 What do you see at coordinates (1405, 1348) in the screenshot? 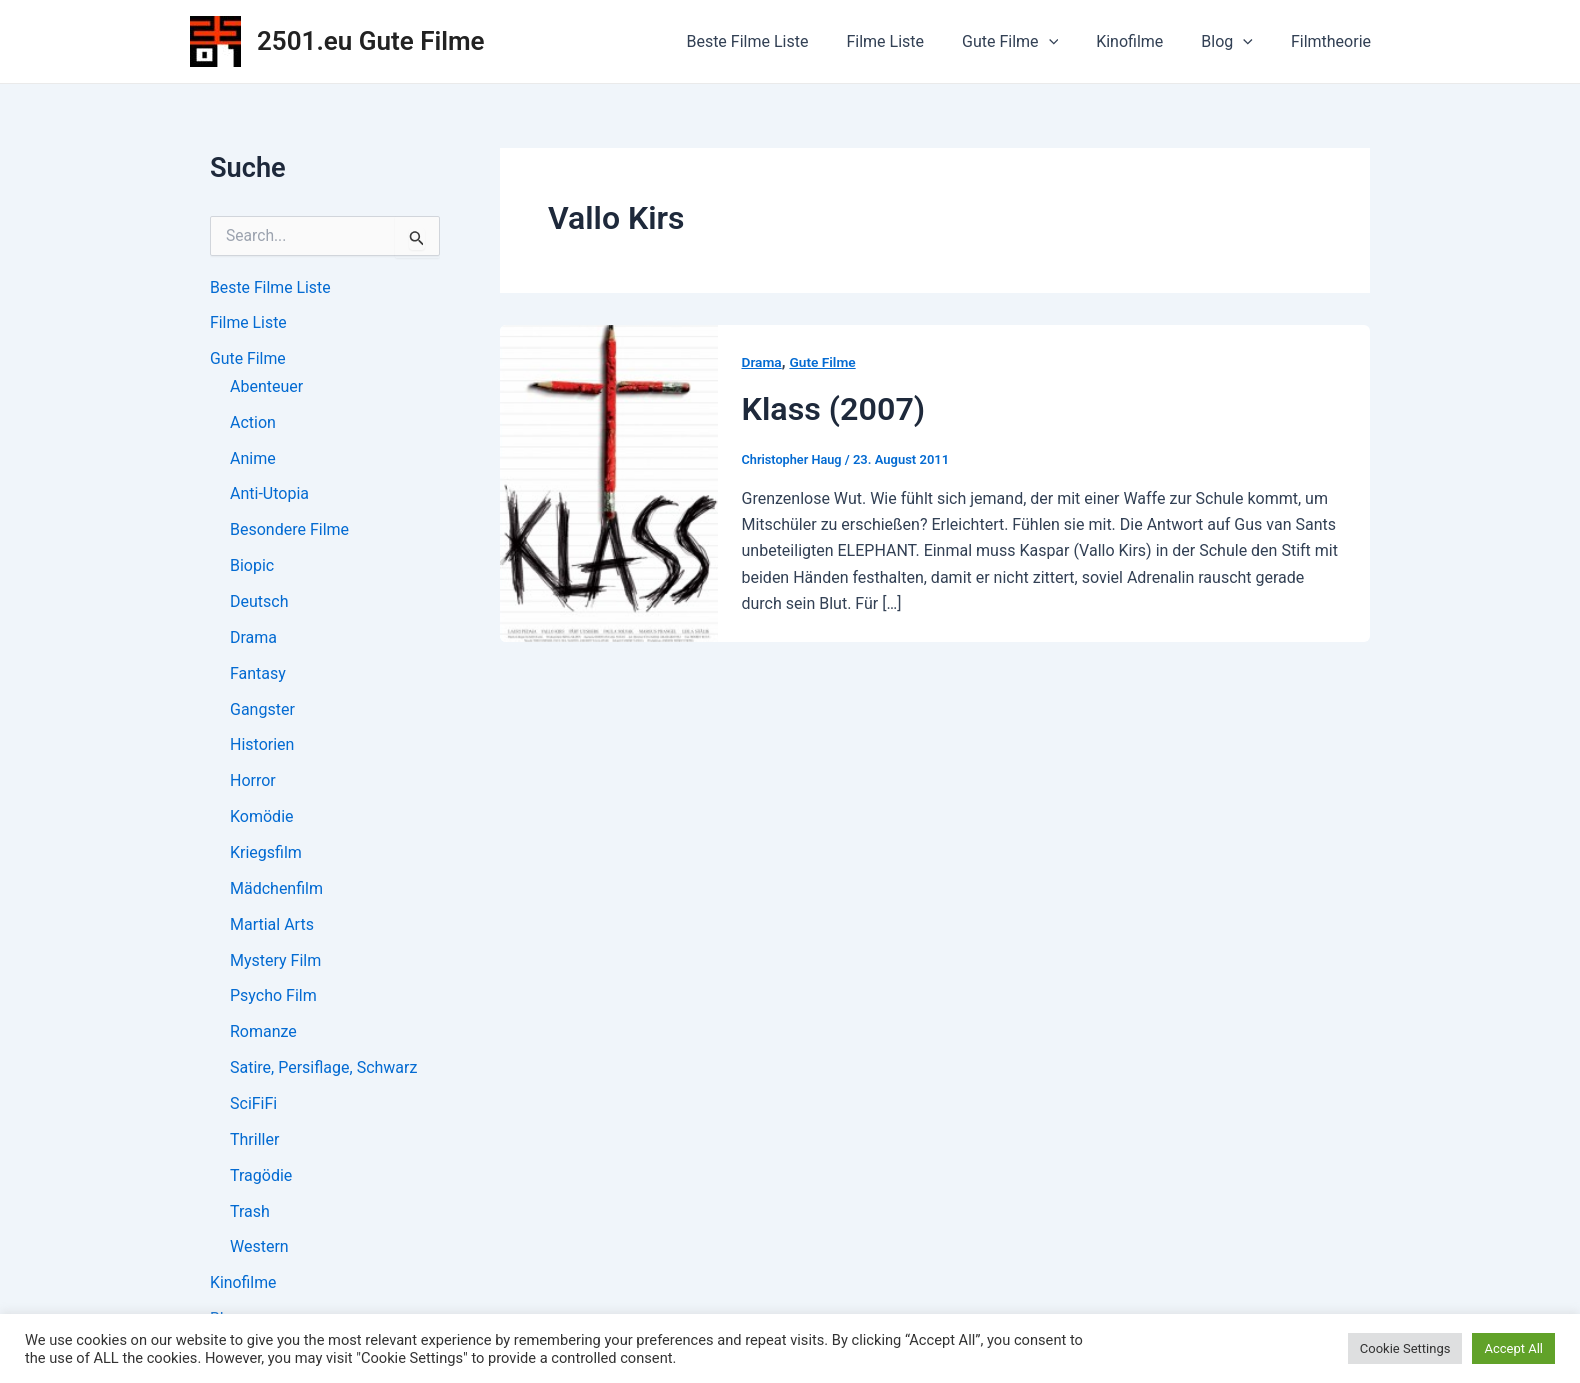
I see `Cookie Settings [button]` at bounding box center [1405, 1348].